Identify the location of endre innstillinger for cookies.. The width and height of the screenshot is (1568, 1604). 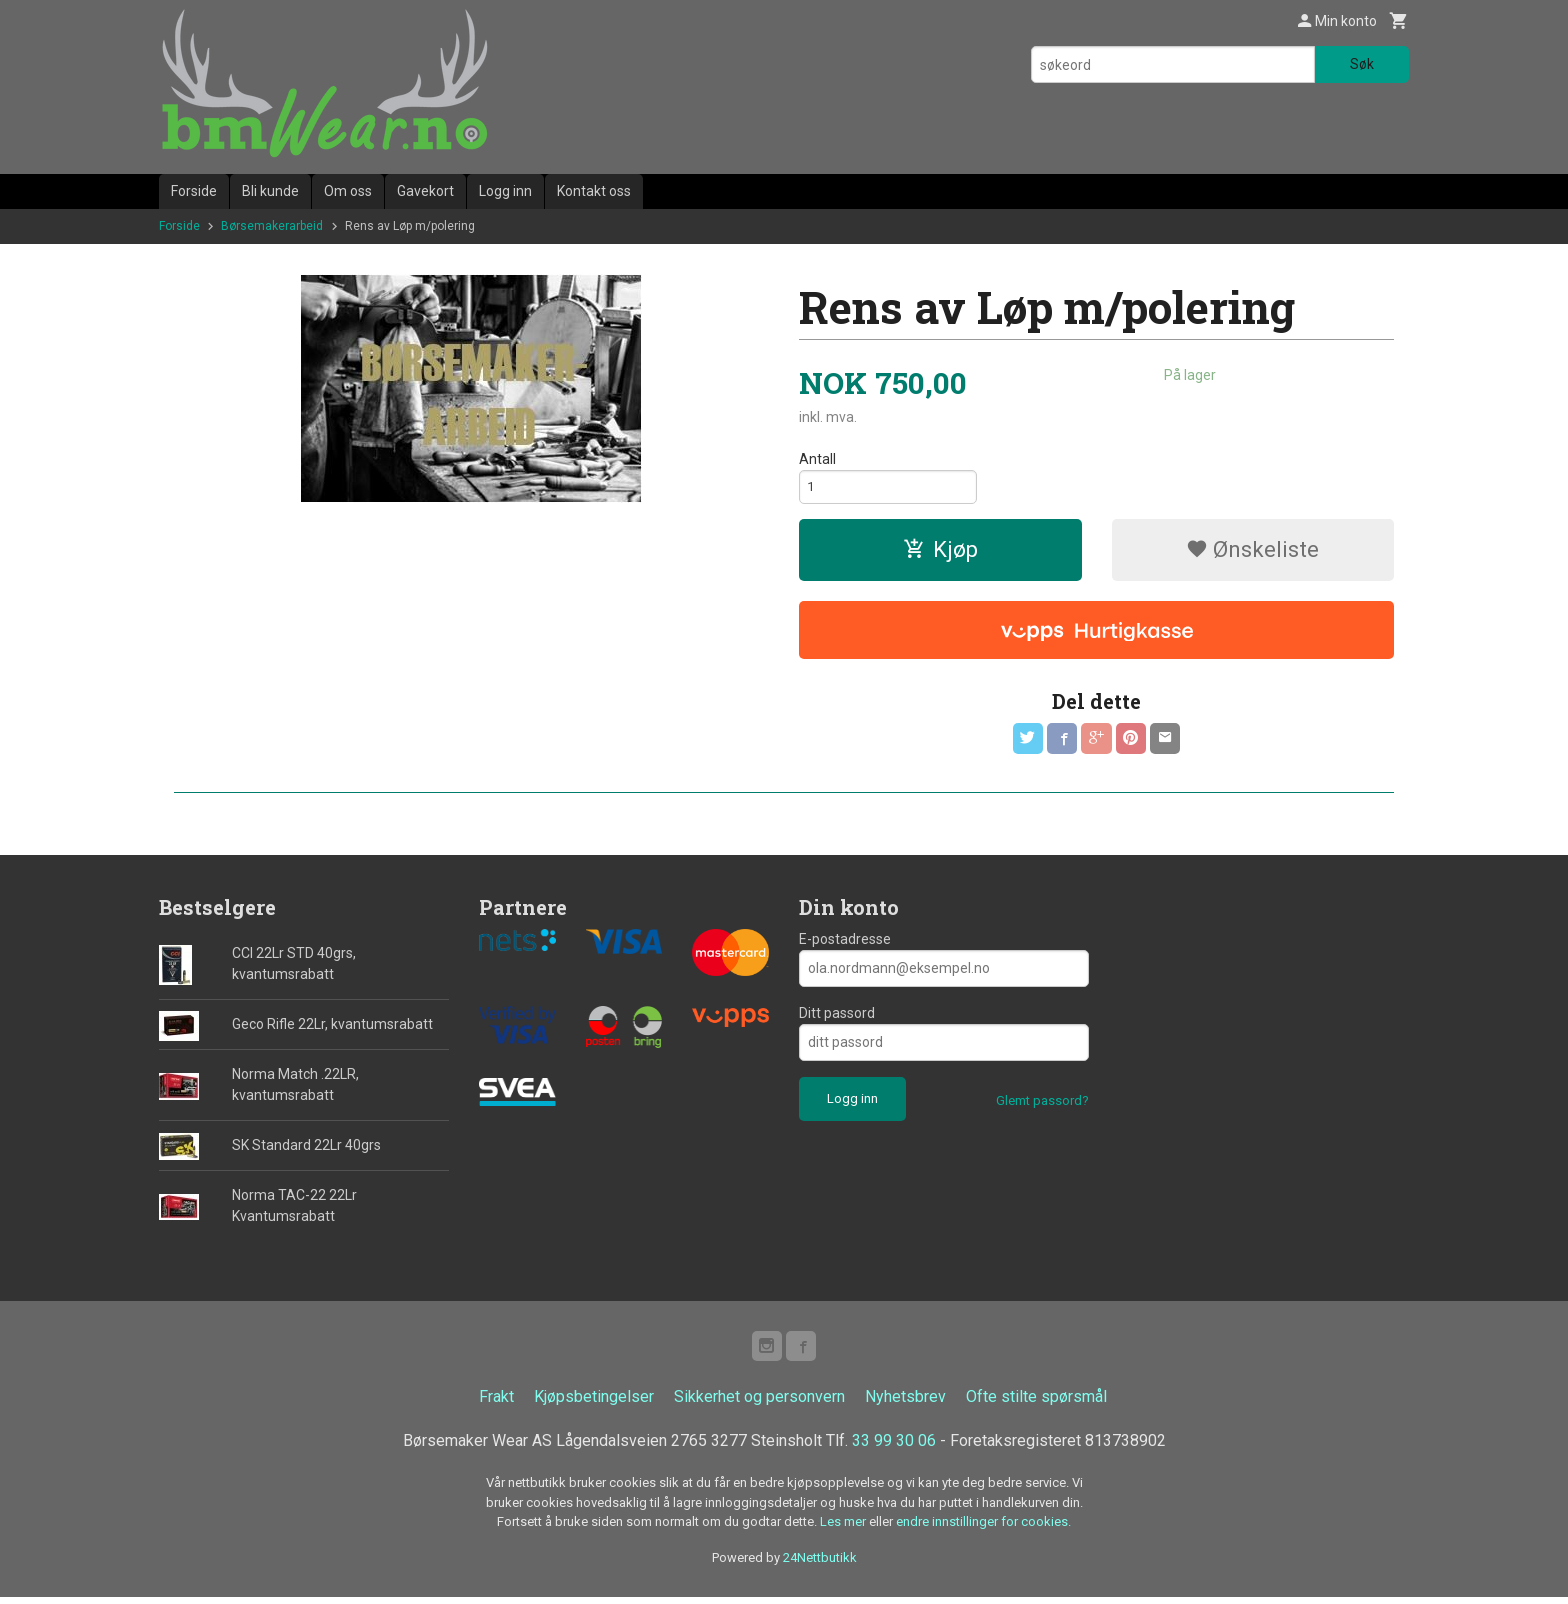
(983, 1528).